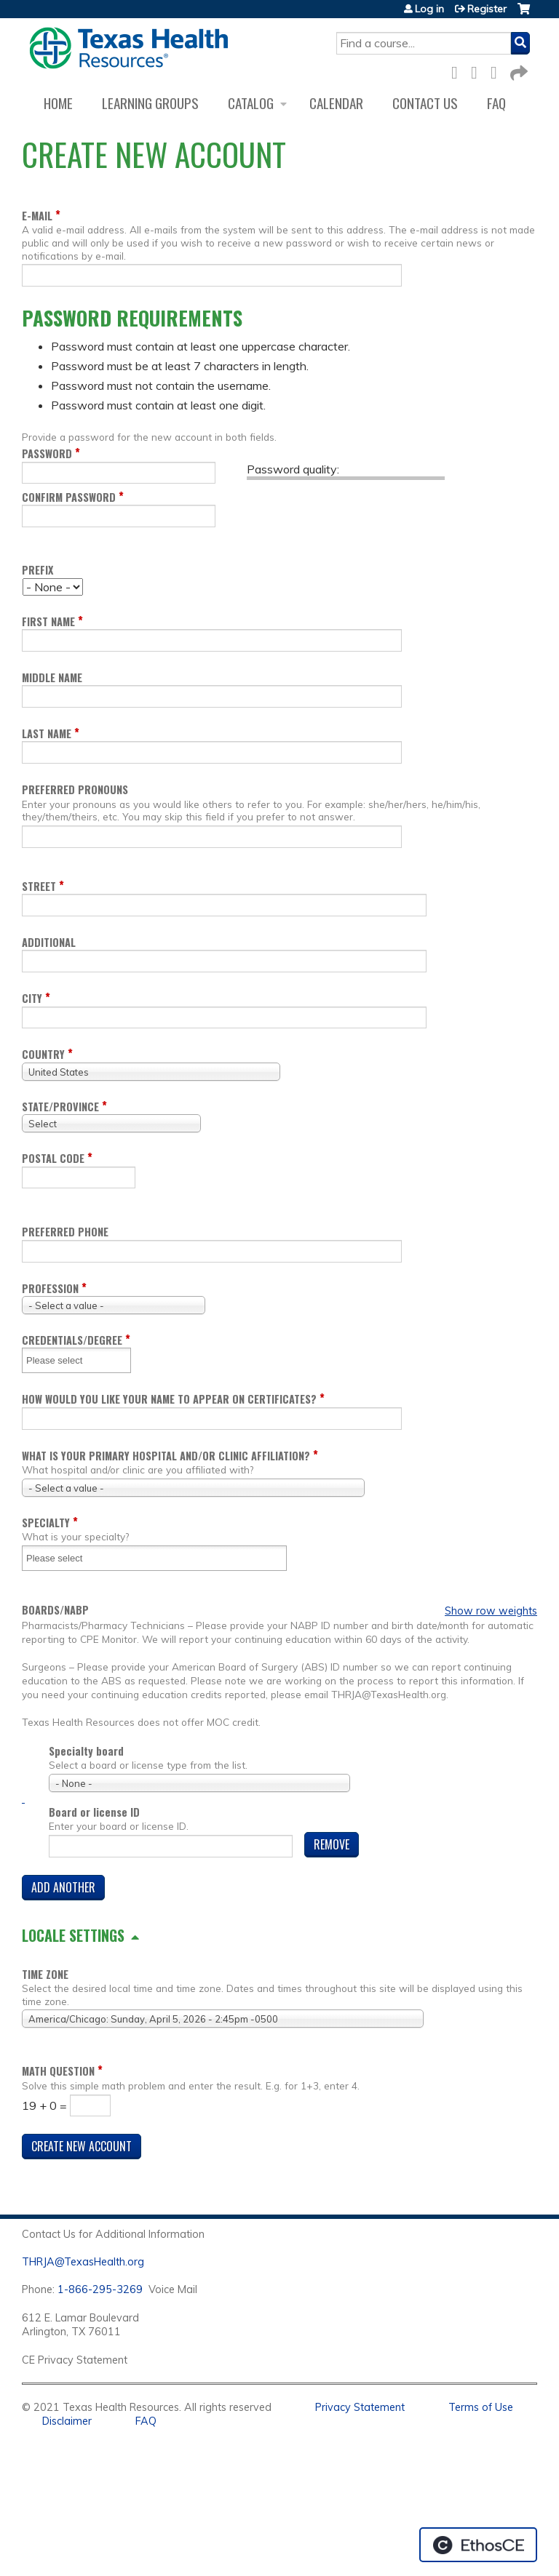  Describe the element at coordinates (86, 1751) in the screenshot. I see `Specialty board` at that location.